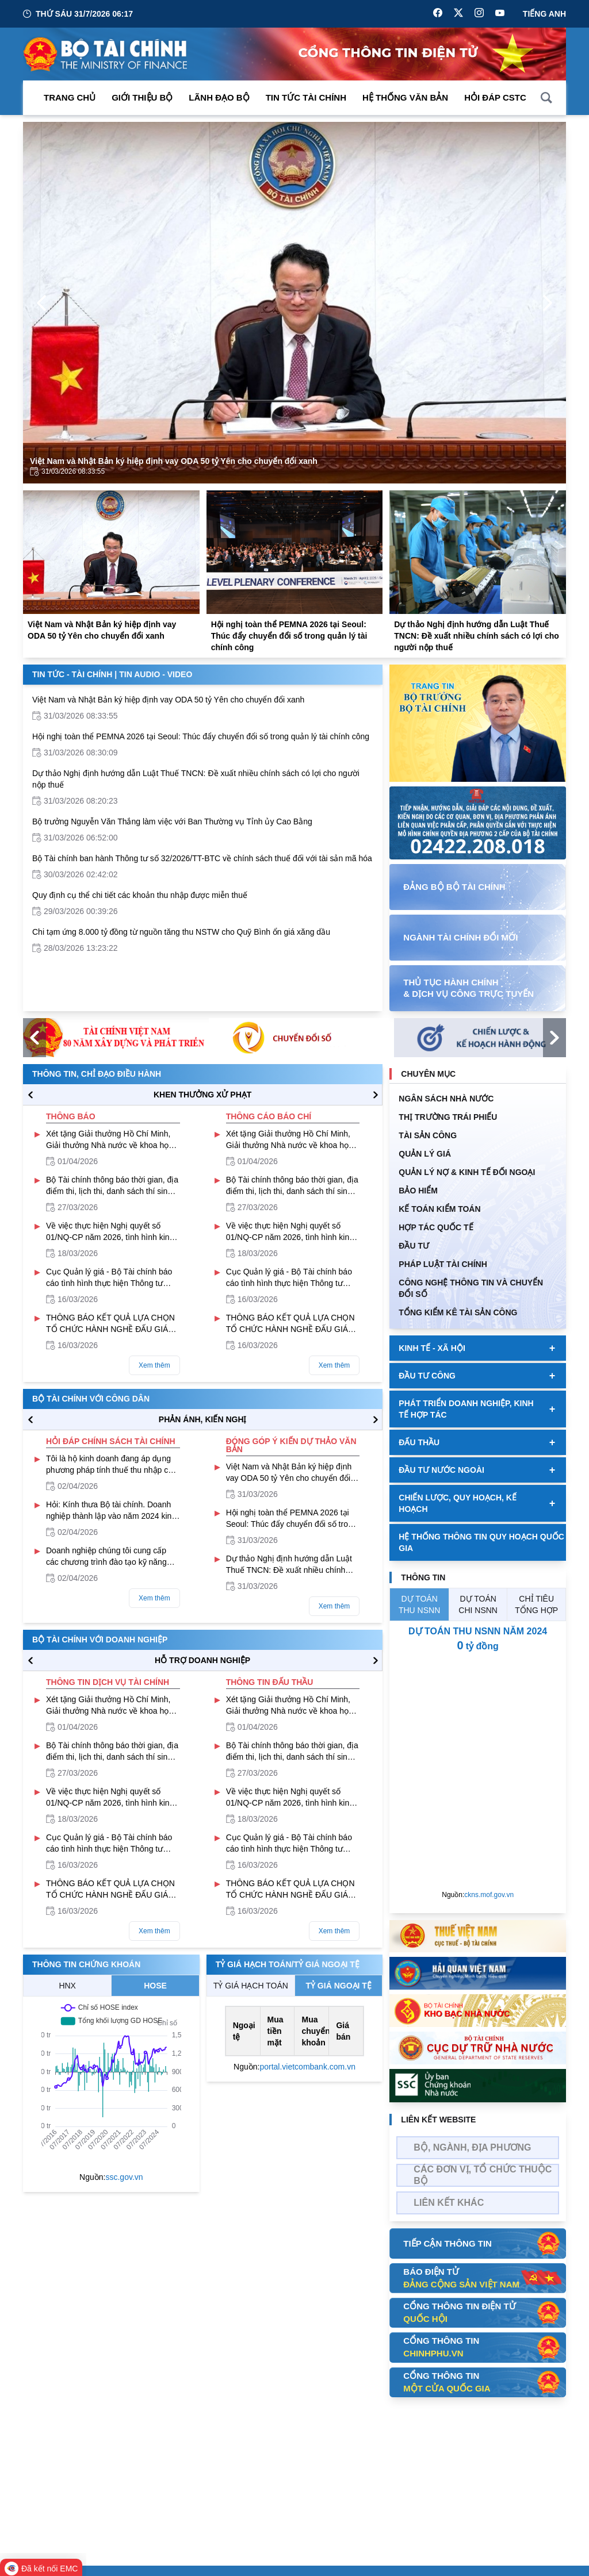 Image resolution: width=589 pixels, height=2576 pixels. I want to click on PHẢN ÁNH, KIẾN NGHỊ, so click(203, 1419).